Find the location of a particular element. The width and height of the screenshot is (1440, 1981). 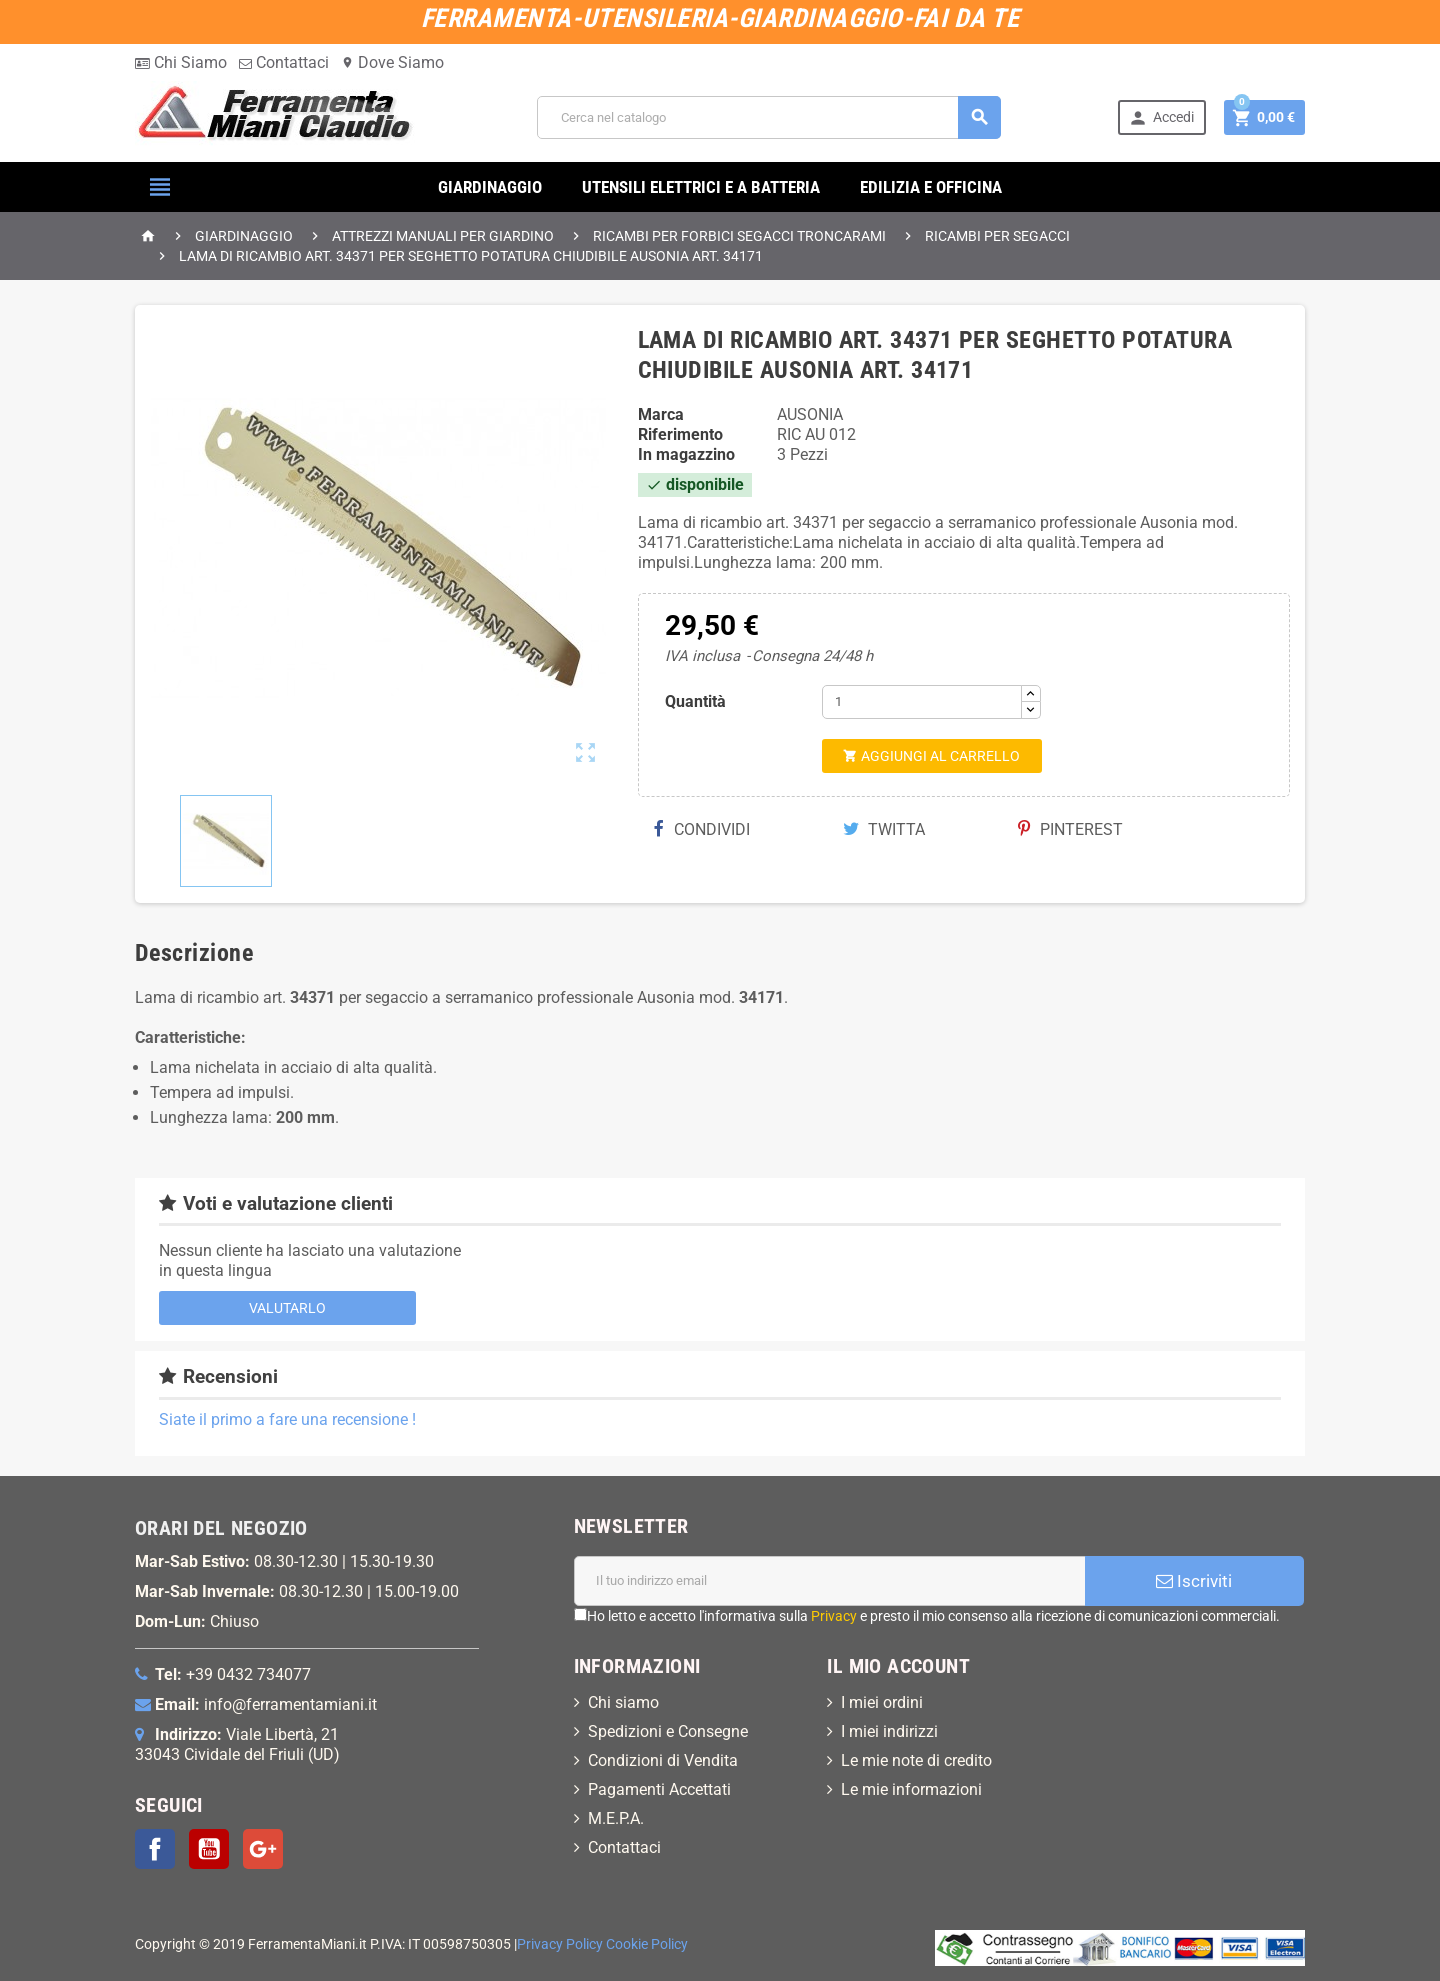

Twitta is located at coordinates (884, 829).